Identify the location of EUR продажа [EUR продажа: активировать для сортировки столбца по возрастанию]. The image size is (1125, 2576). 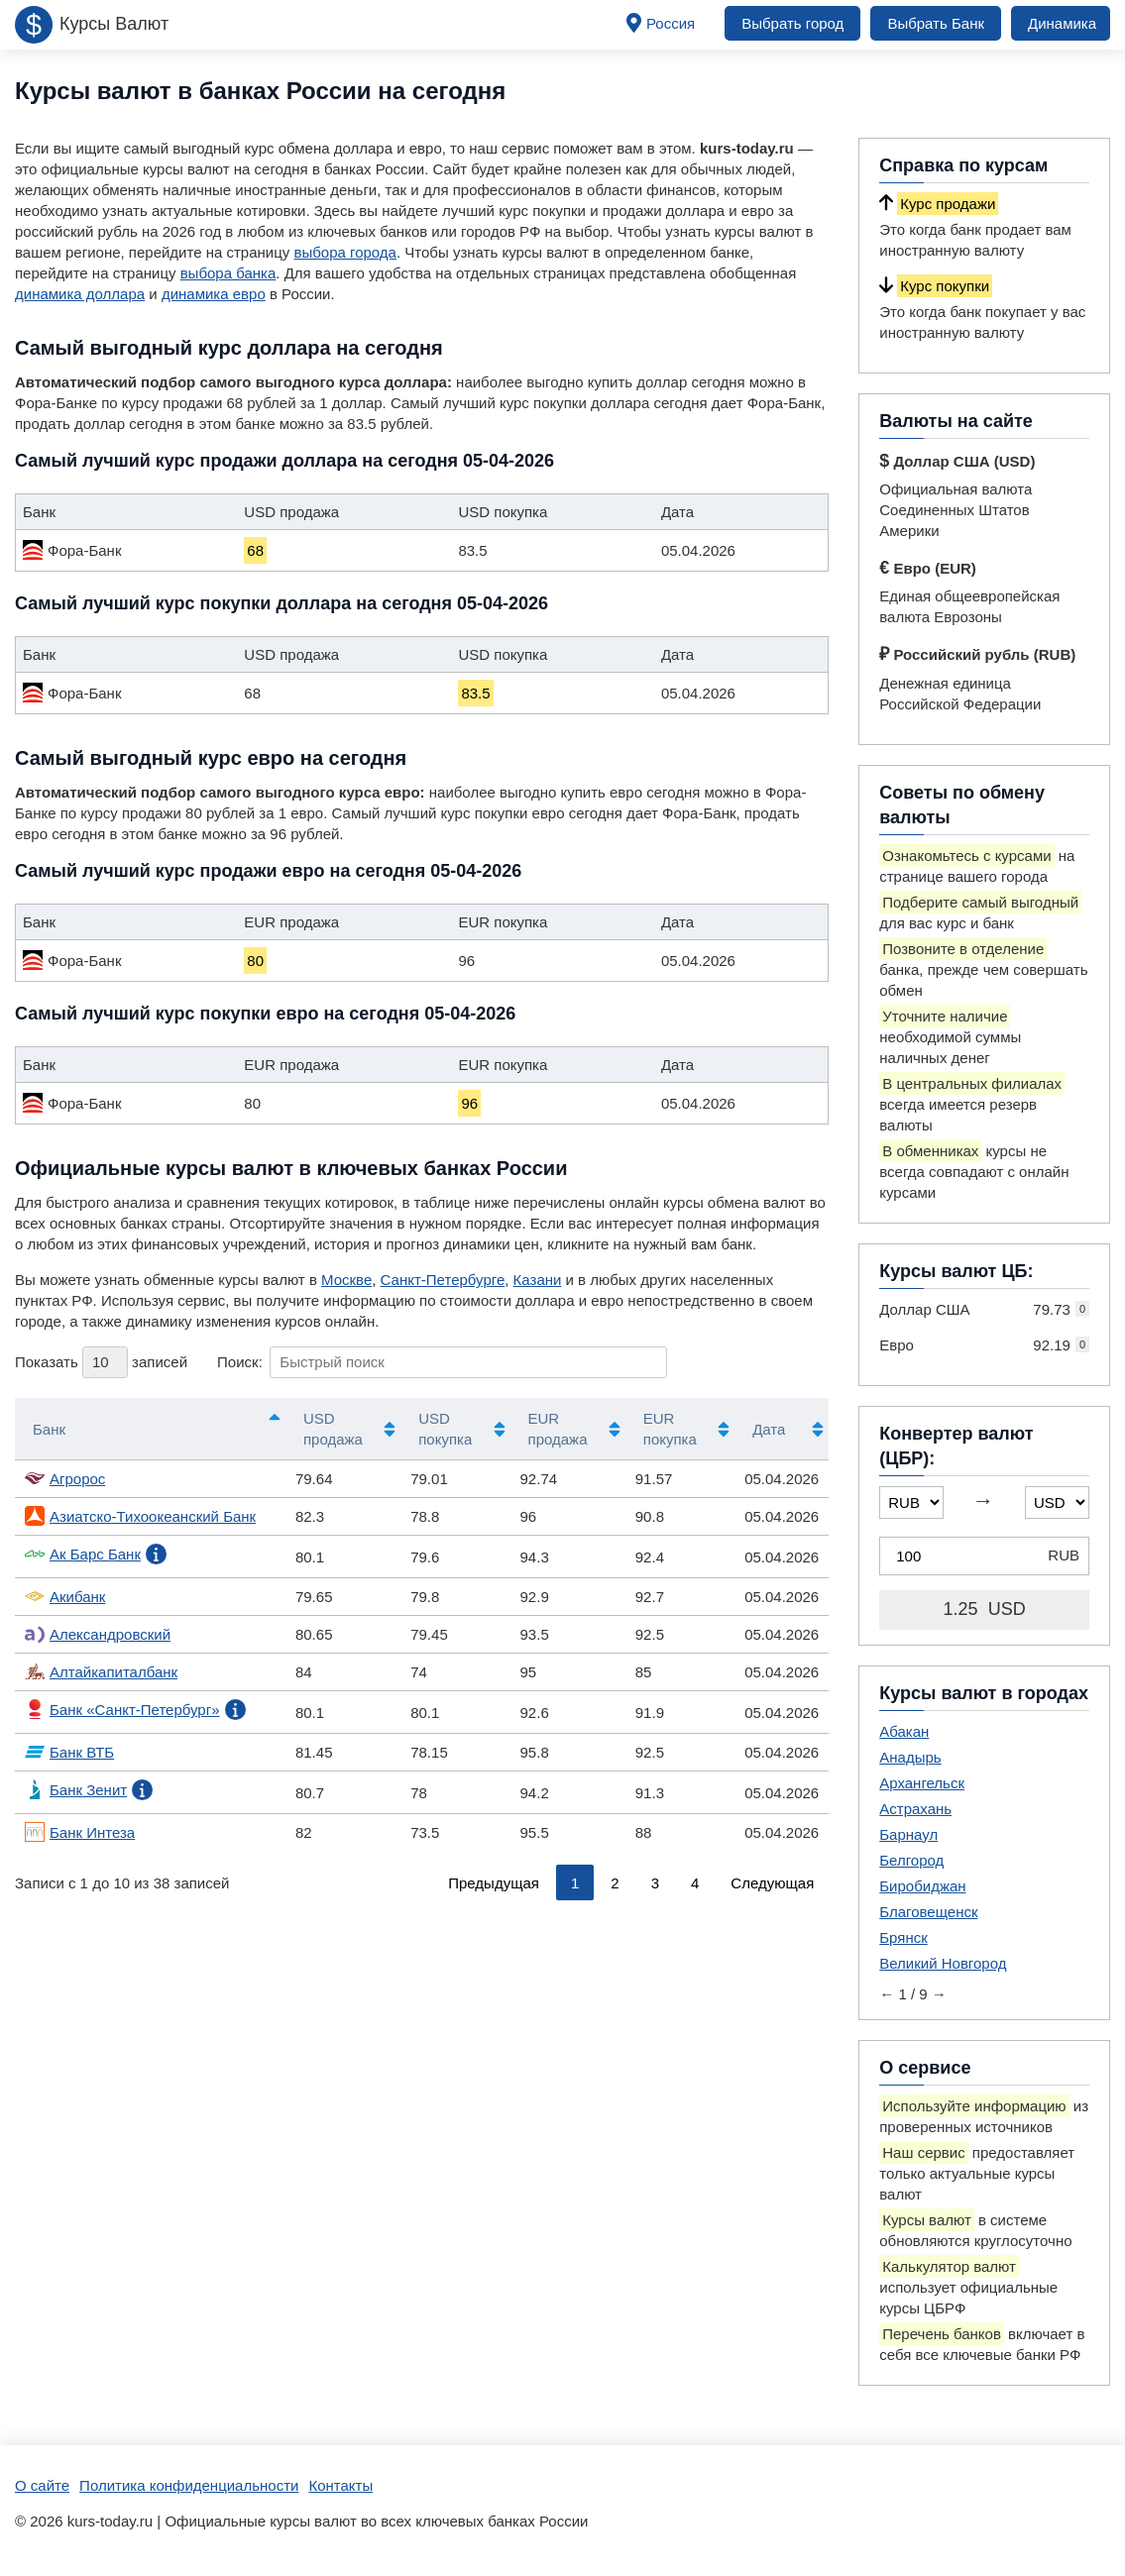
(558, 1429).